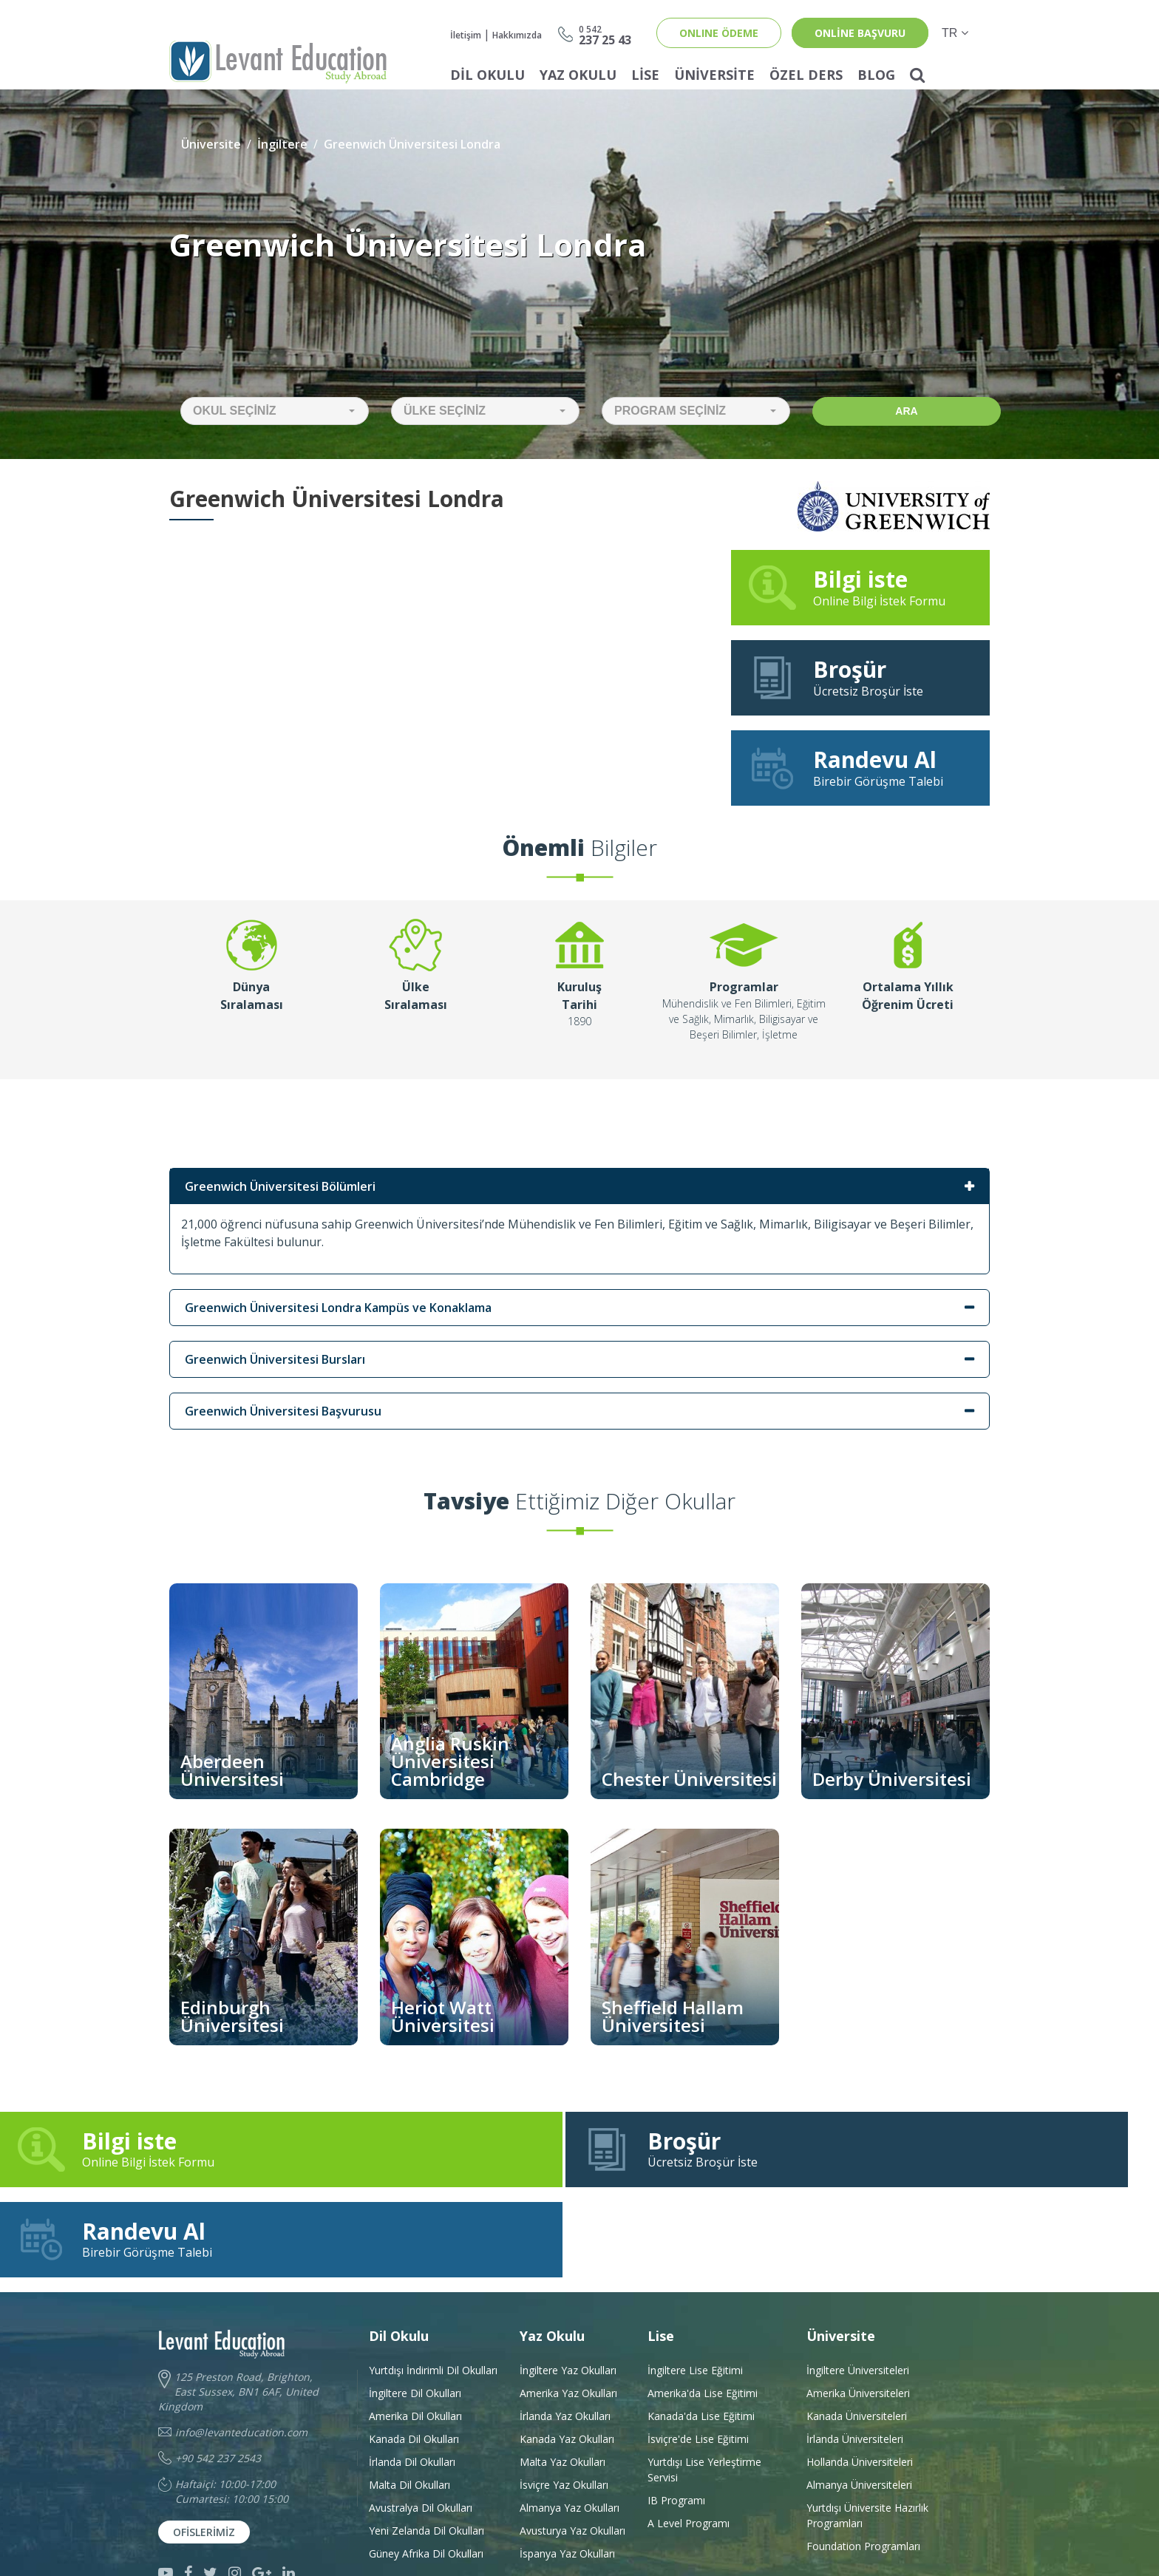 This screenshot has height=2576, width=1159. I want to click on İrlanda Dil Okulları, so click(412, 2383).